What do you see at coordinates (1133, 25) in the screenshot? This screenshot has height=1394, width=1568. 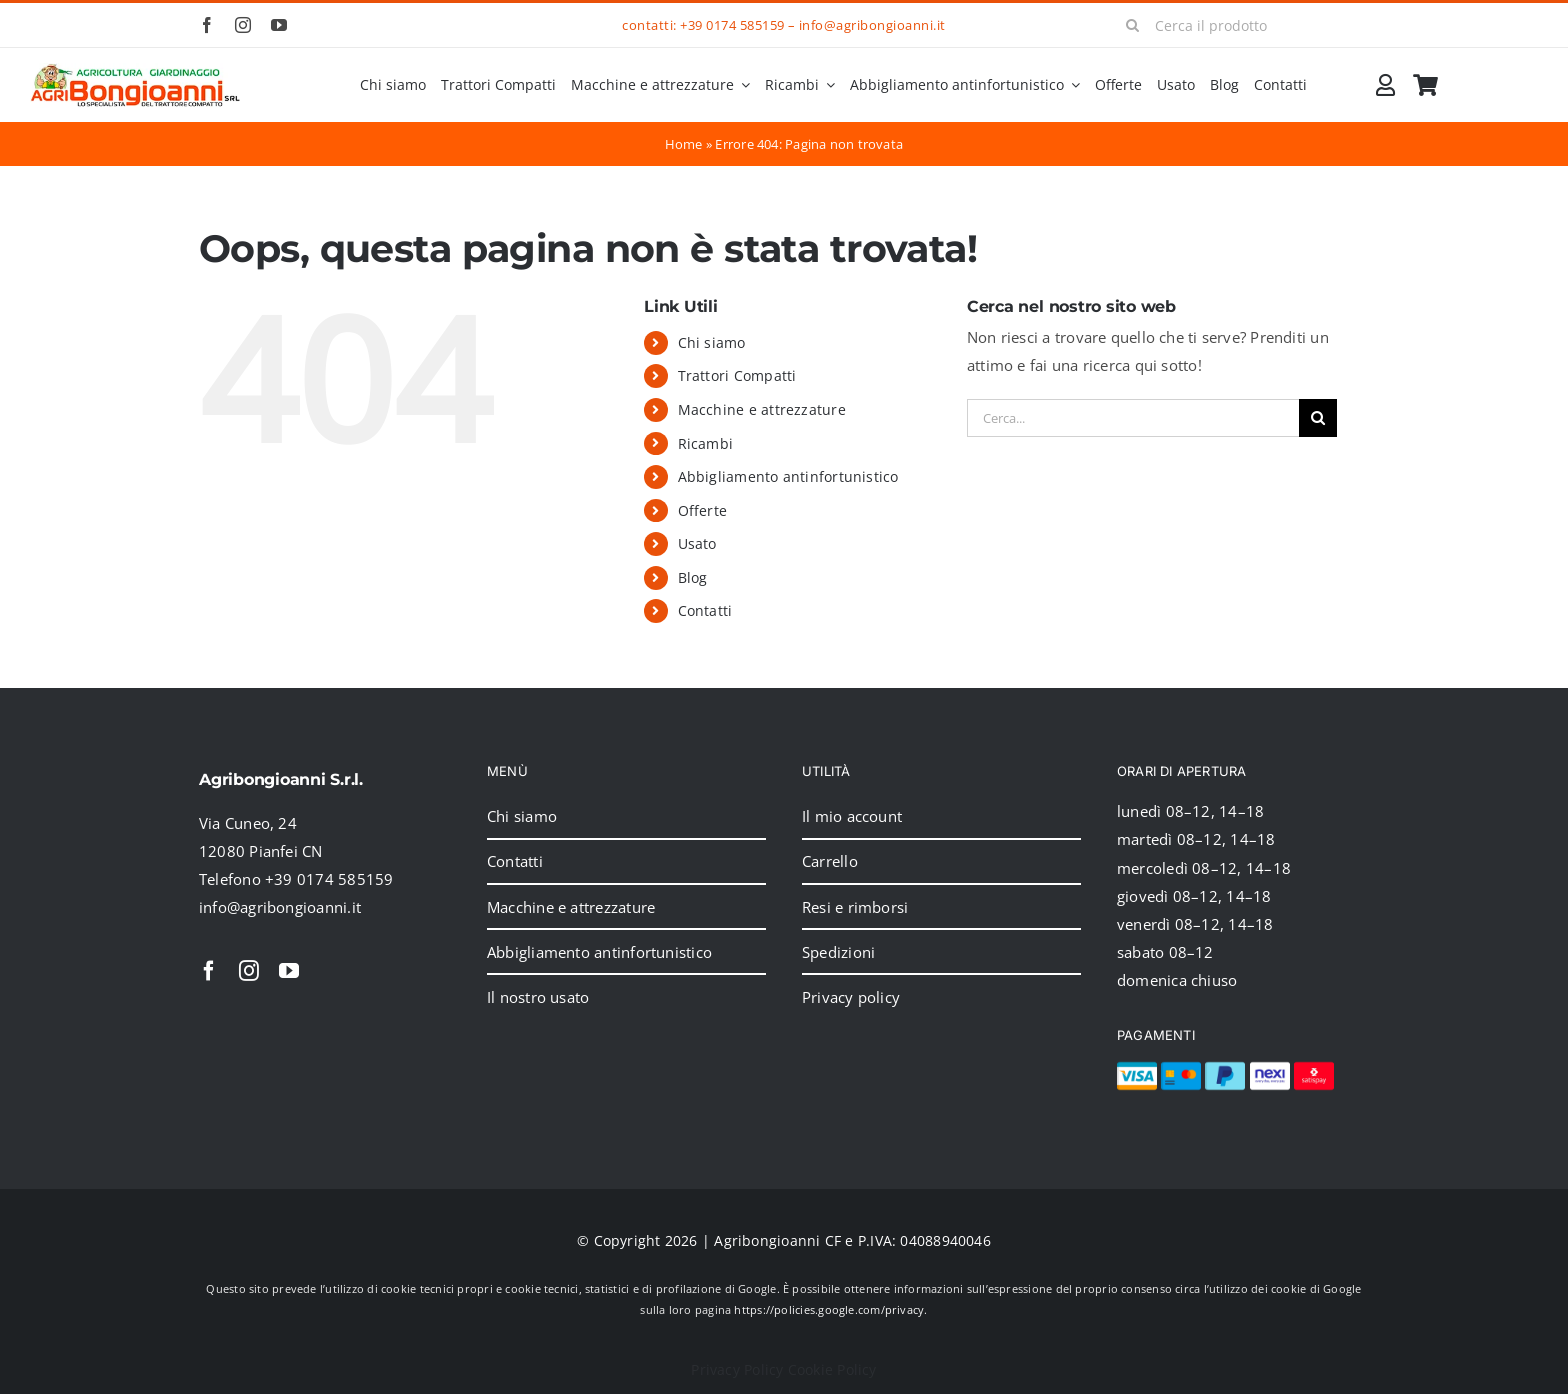 I see `[Cerca]` at bounding box center [1133, 25].